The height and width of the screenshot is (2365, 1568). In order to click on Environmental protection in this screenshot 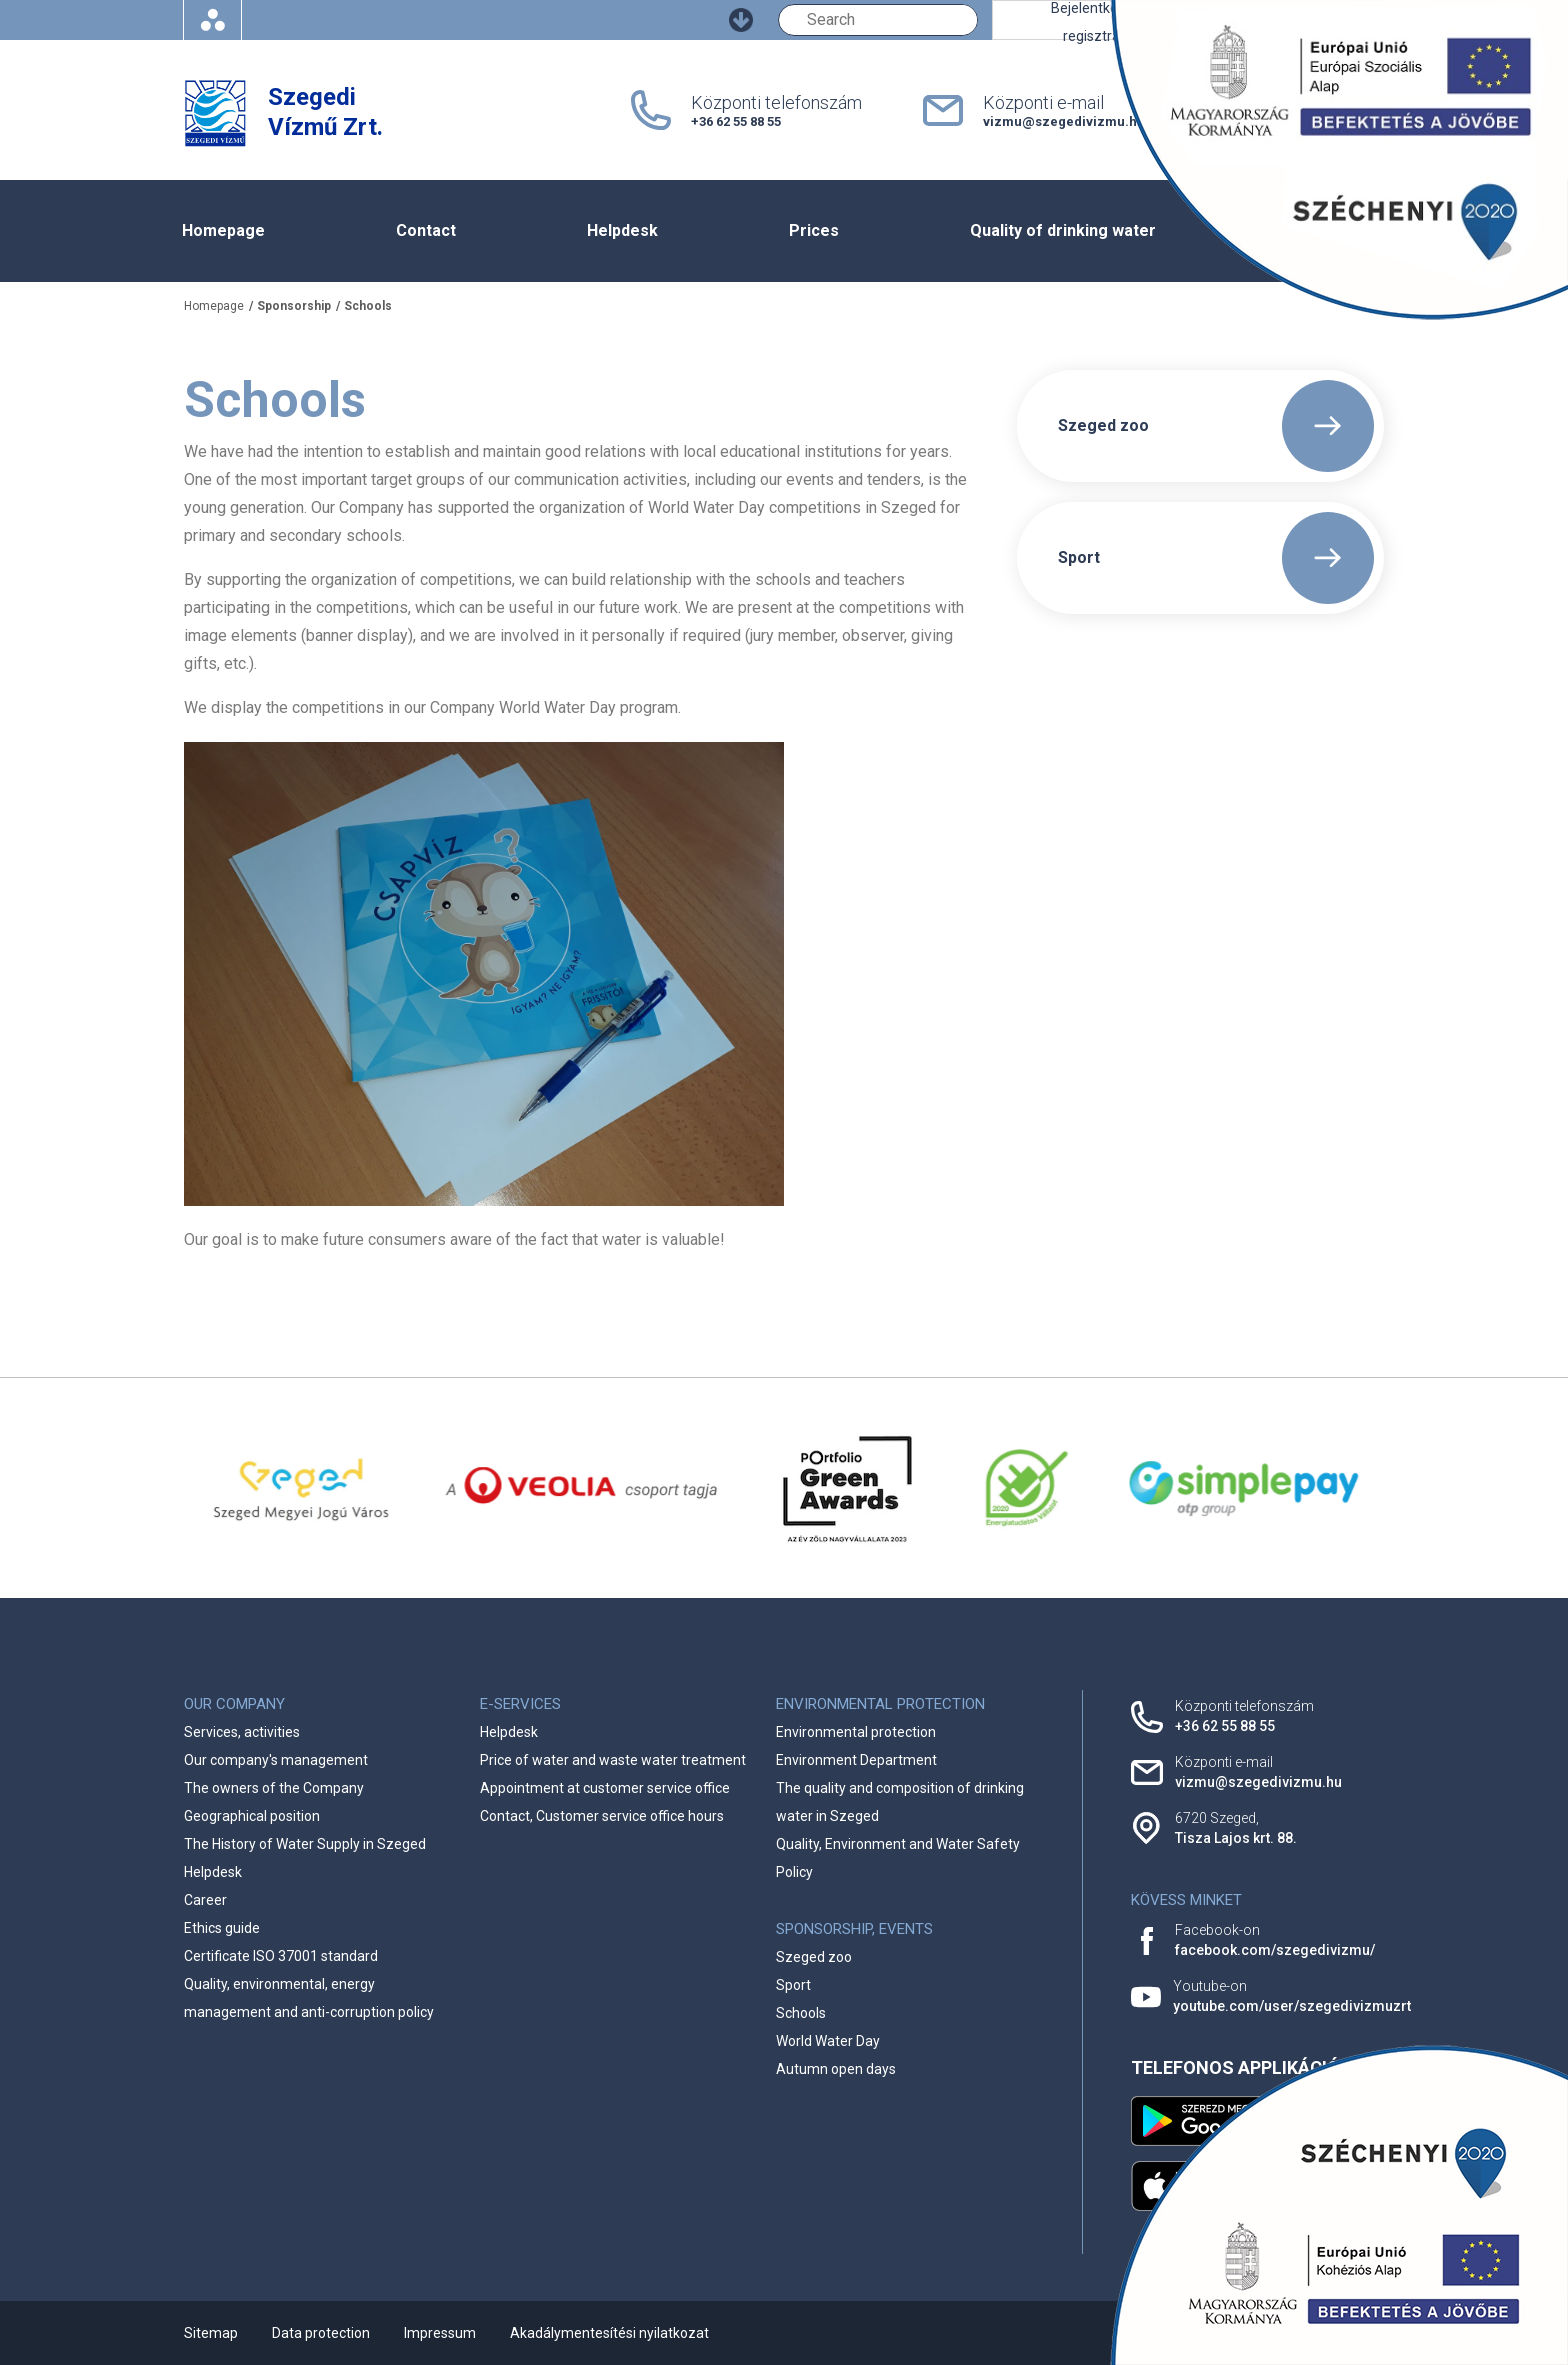, I will do `click(856, 1732)`.